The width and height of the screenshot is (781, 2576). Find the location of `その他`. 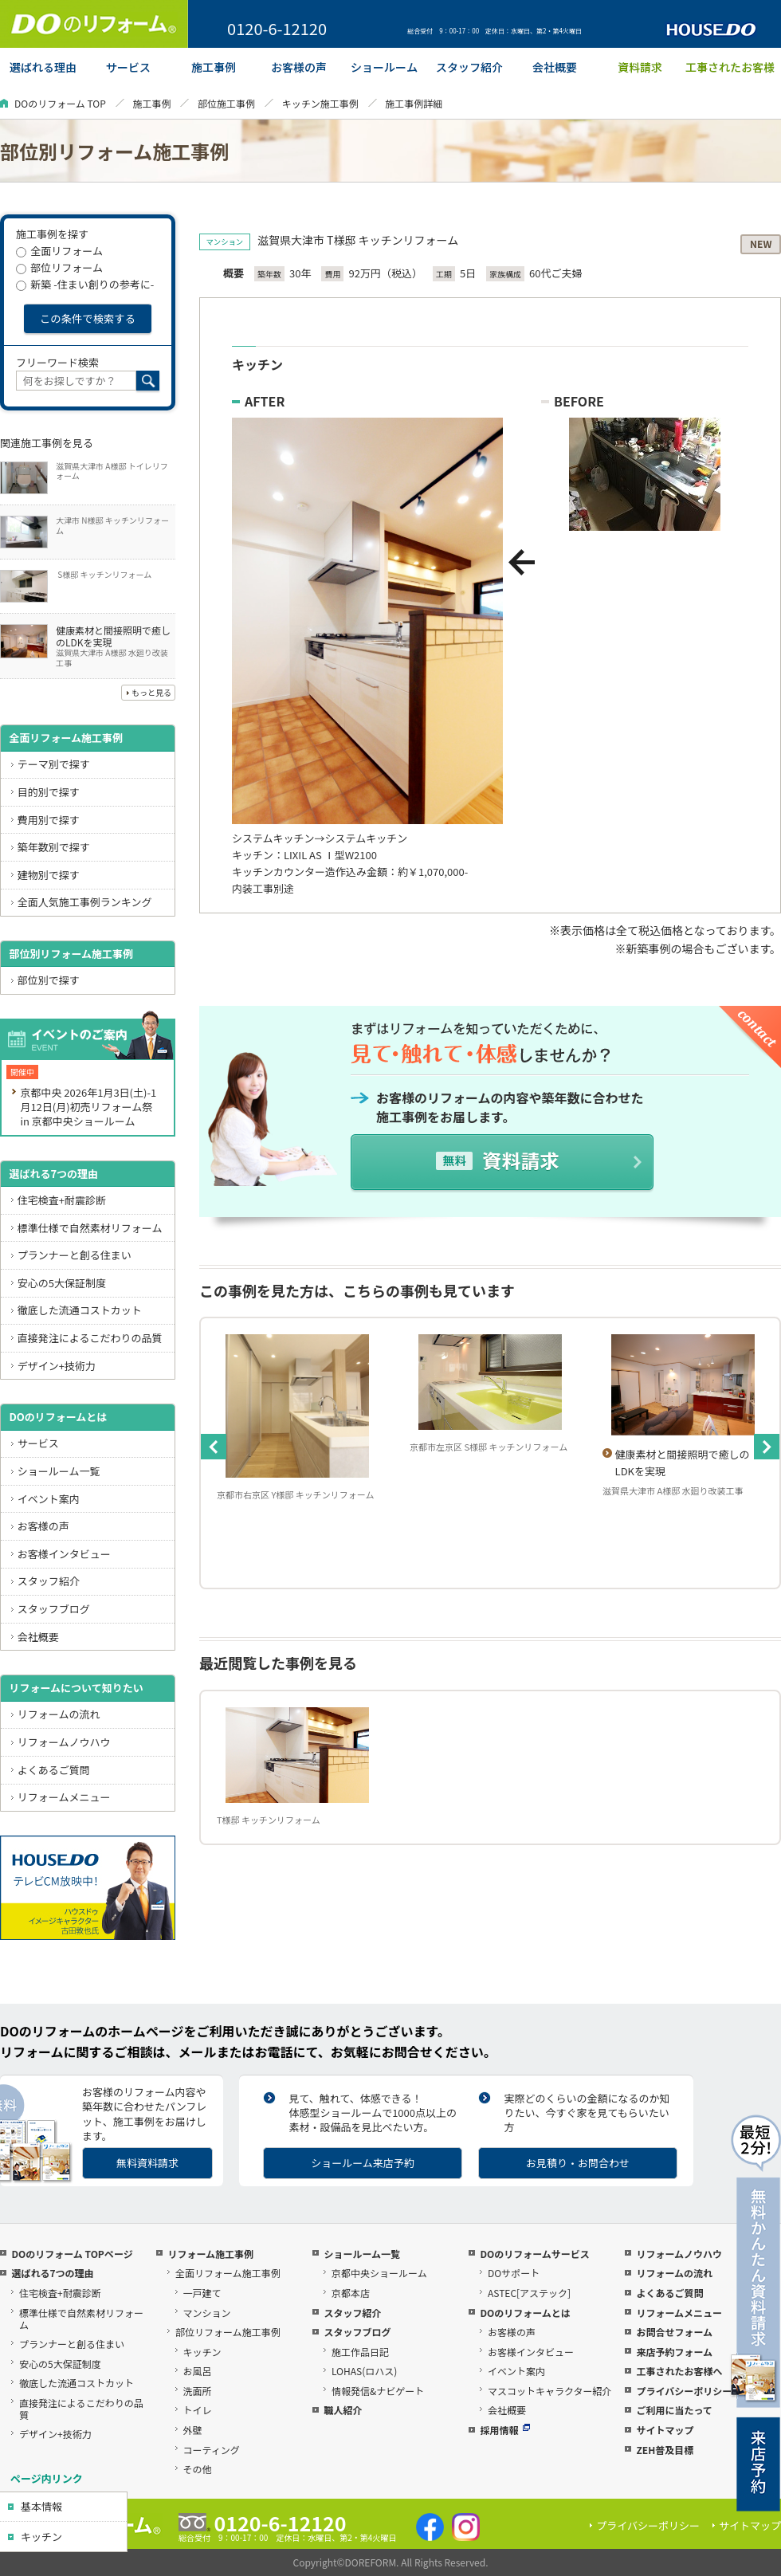

その他 is located at coordinates (197, 2469).